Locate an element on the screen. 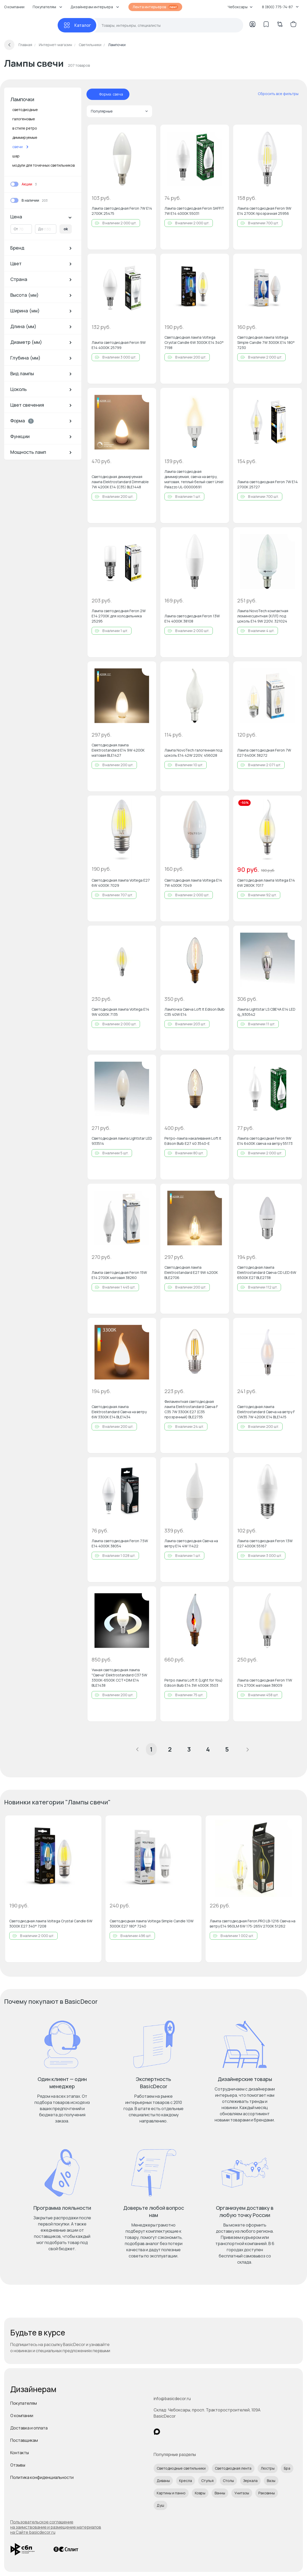 This screenshot has width=307, height=2576. Контакты is located at coordinates (19, 2452).